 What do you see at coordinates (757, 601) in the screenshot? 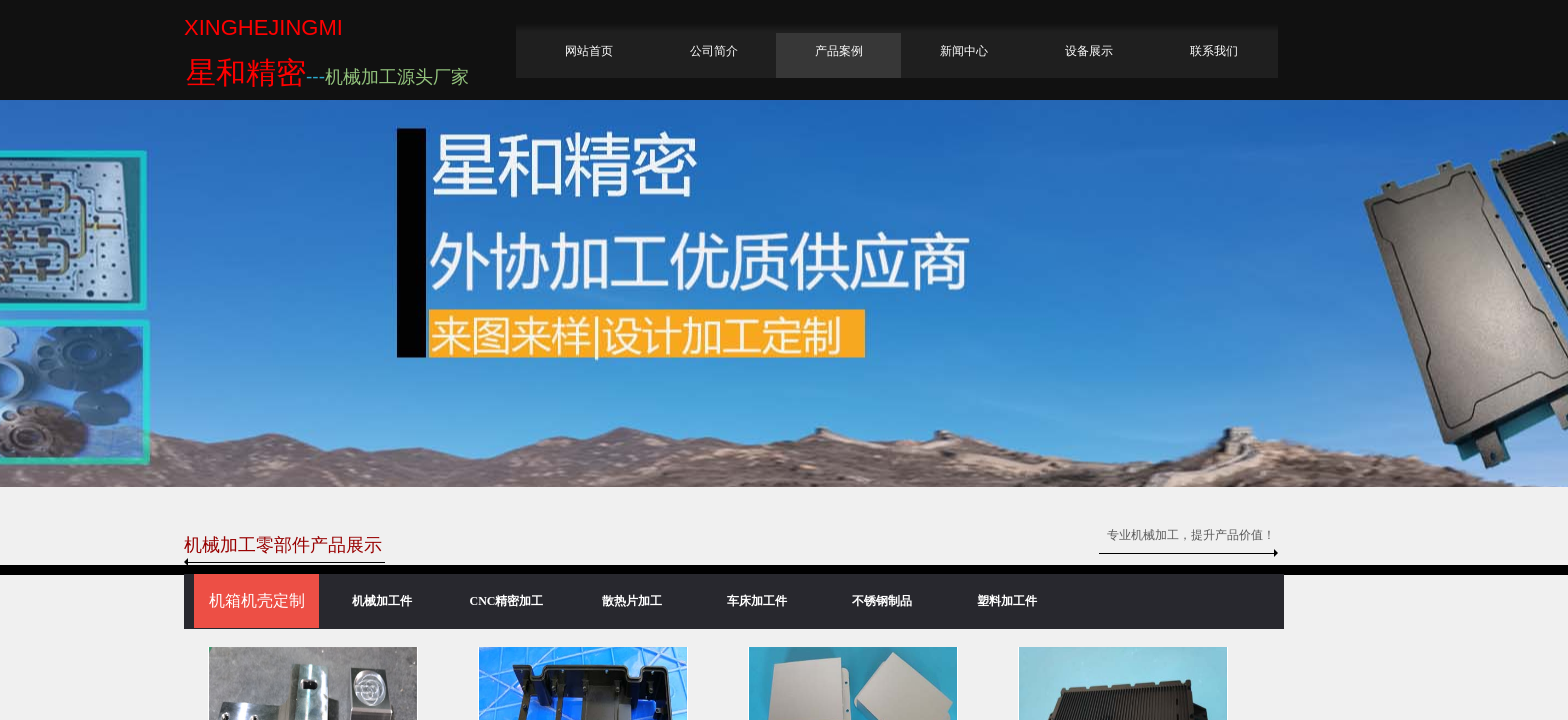
I see `车床加工件` at bounding box center [757, 601].